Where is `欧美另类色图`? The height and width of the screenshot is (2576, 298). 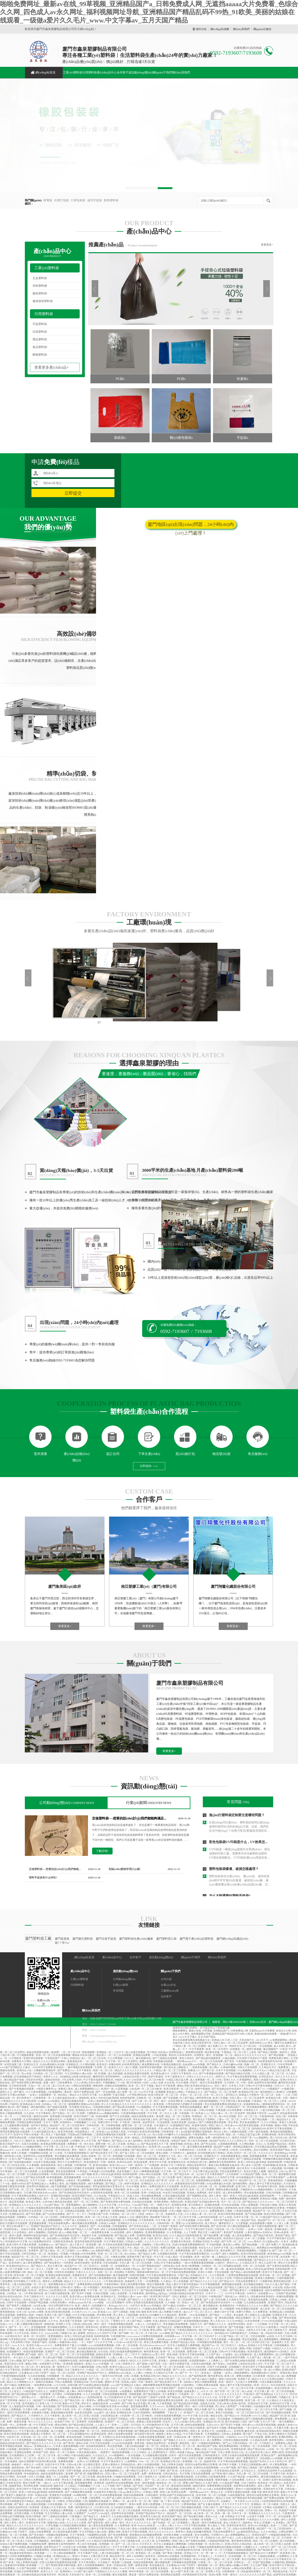
欧美另类色图 is located at coordinates (66, 2131).